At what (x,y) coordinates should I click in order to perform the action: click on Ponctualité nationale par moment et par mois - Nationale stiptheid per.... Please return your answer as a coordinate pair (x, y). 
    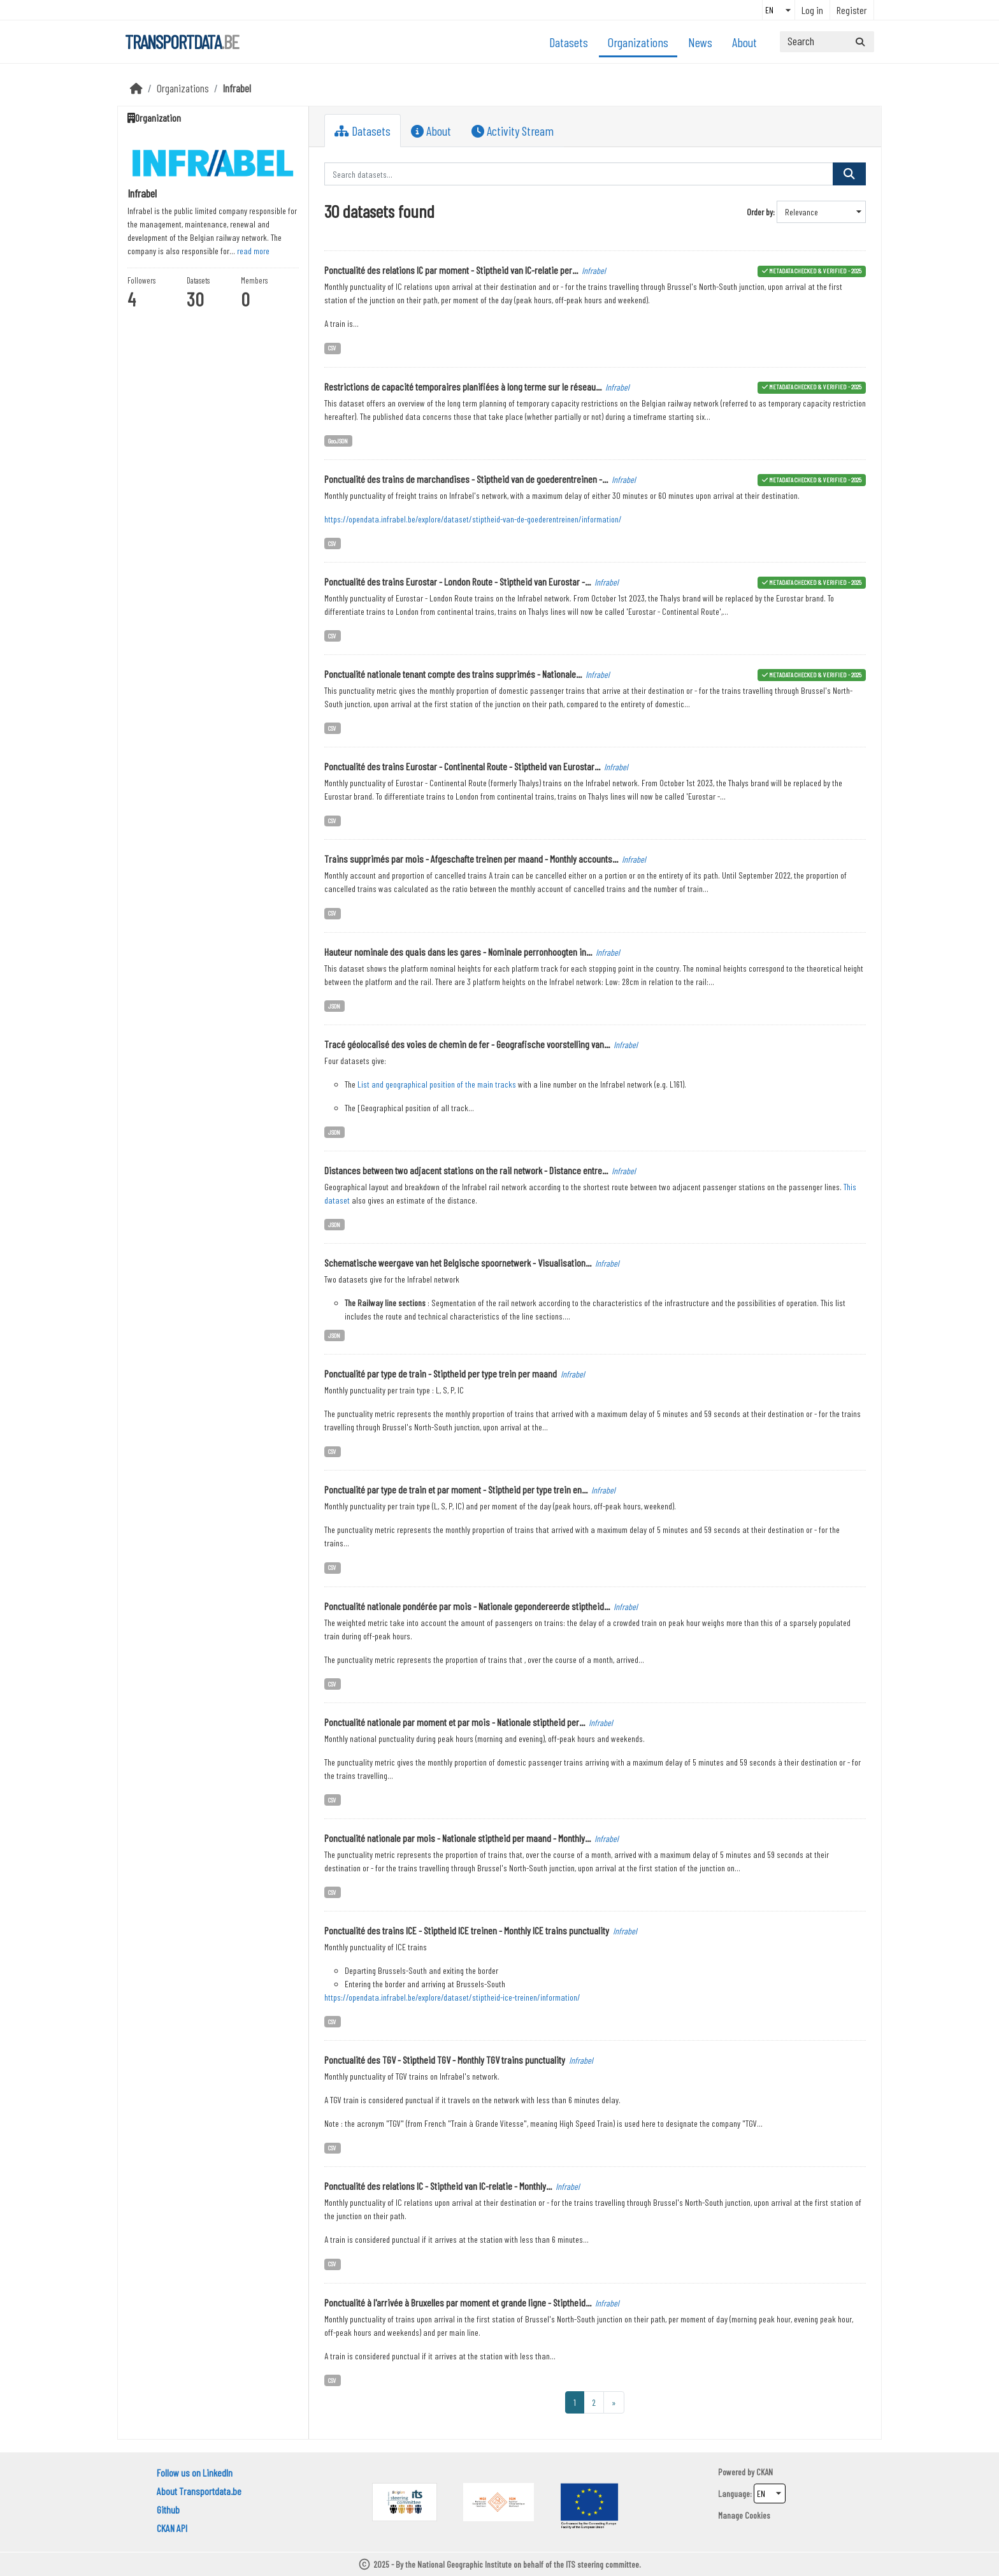
    Looking at the image, I should click on (454, 1722).